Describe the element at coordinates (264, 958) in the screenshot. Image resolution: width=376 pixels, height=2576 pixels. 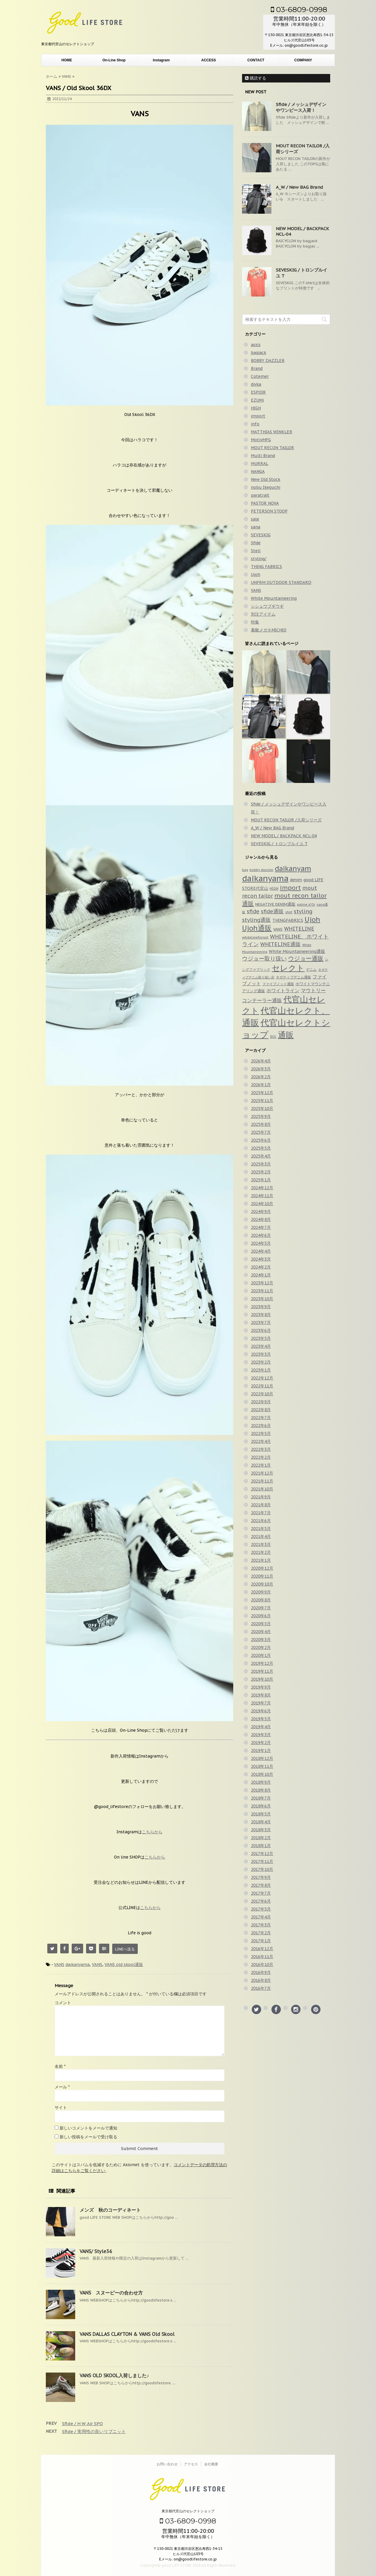
I see `ウジョー取り扱い [ウジョー取り扱い (179個の項目)]` at that location.